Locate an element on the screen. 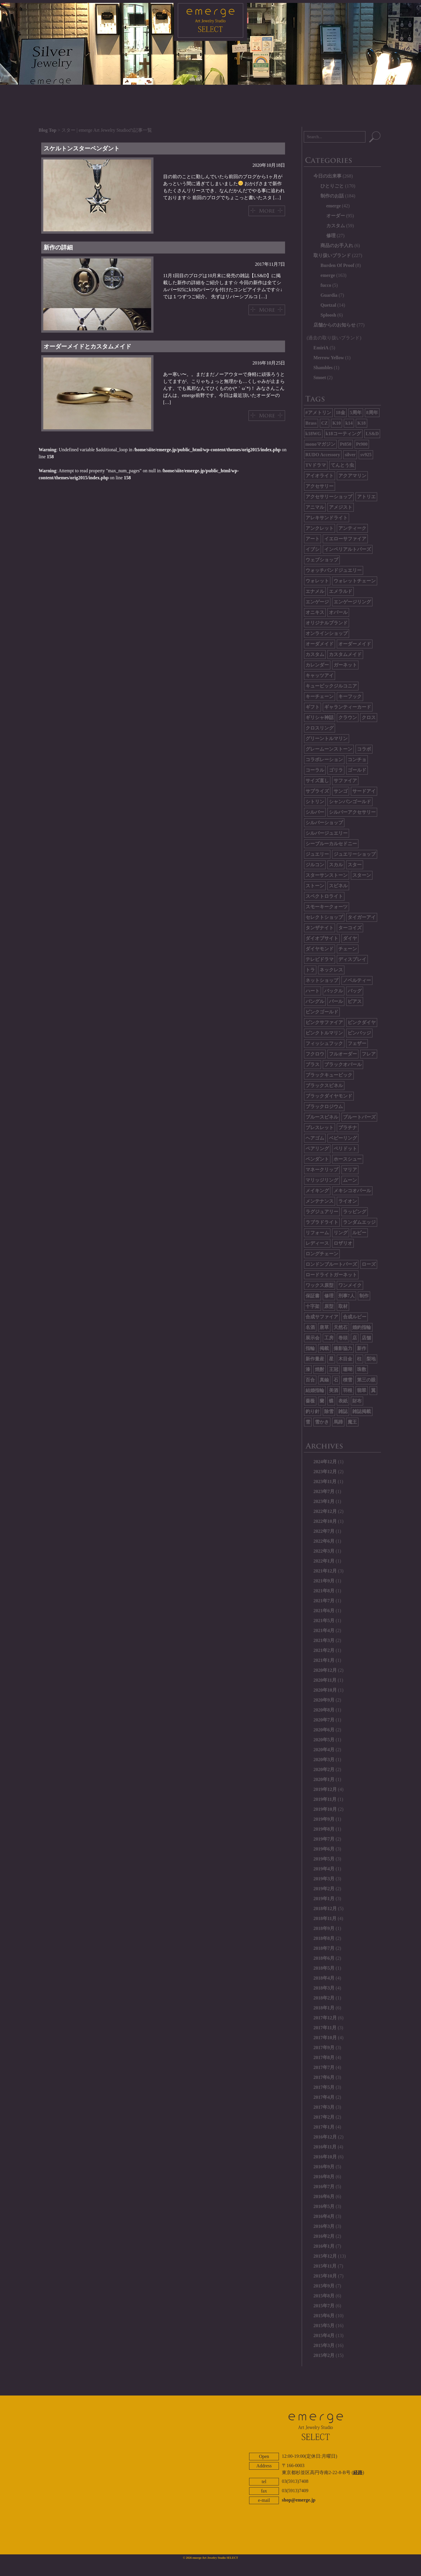 The width and height of the screenshot is (421, 2576). 2023年11月 is located at coordinates (325, 1481).